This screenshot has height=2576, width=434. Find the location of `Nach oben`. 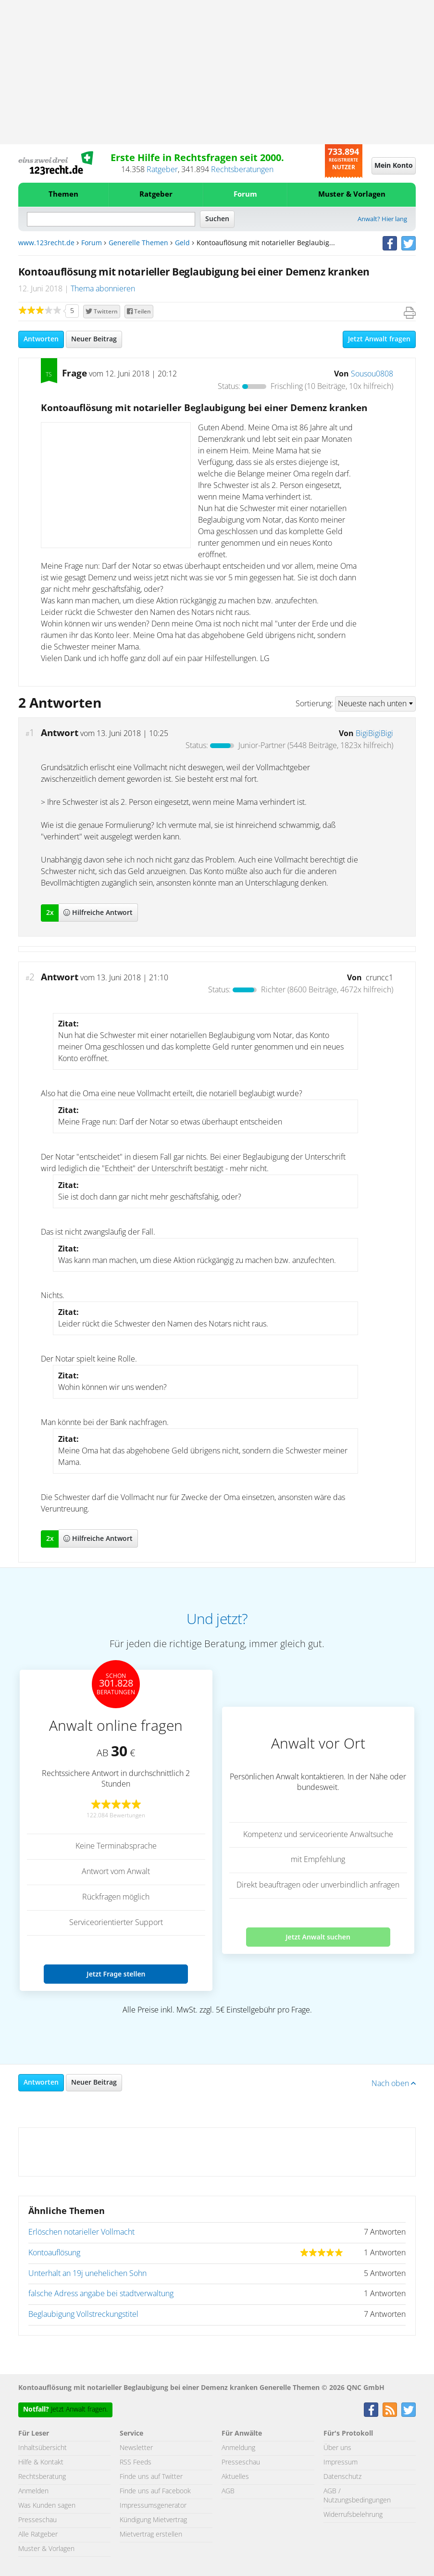

Nach oben is located at coordinates (394, 2084).